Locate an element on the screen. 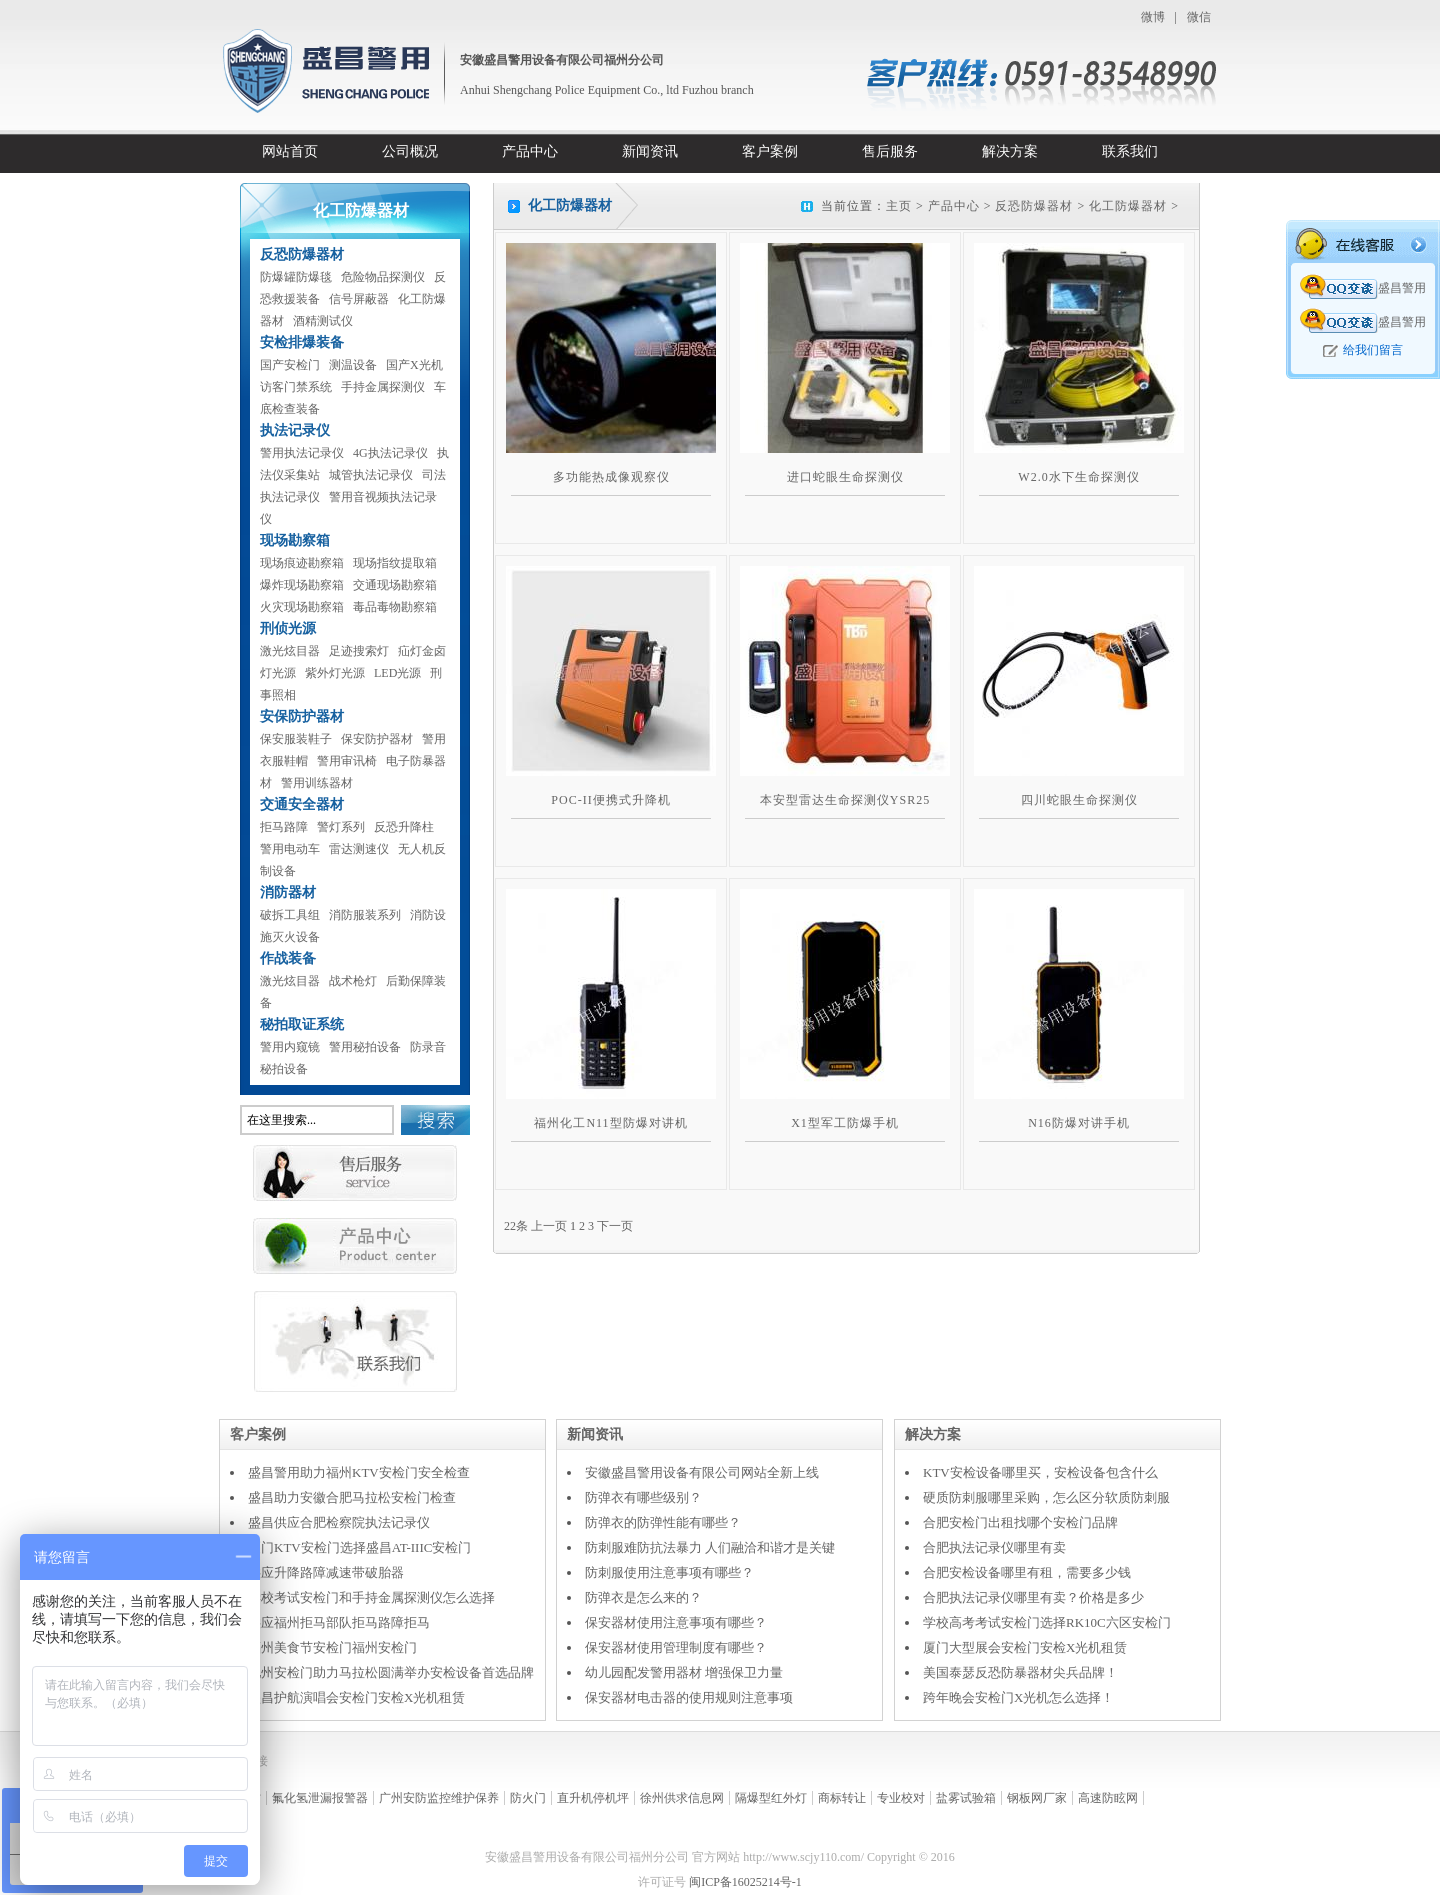 The image size is (1440, 1895). 给我们留言 is located at coordinates (1373, 350).